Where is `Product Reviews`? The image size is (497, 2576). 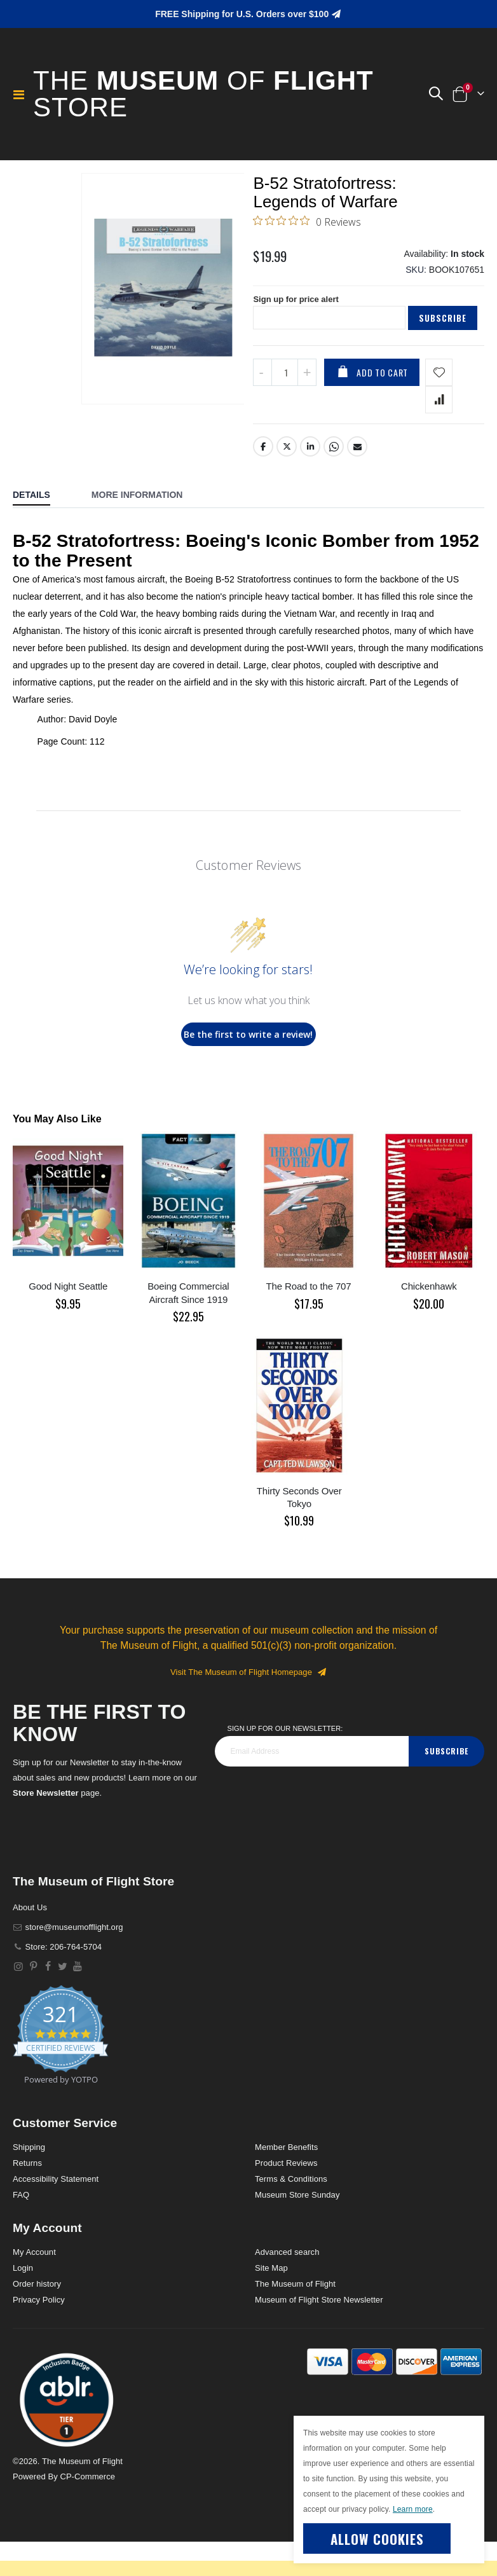
Product Reviews is located at coordinates (286, 2197).